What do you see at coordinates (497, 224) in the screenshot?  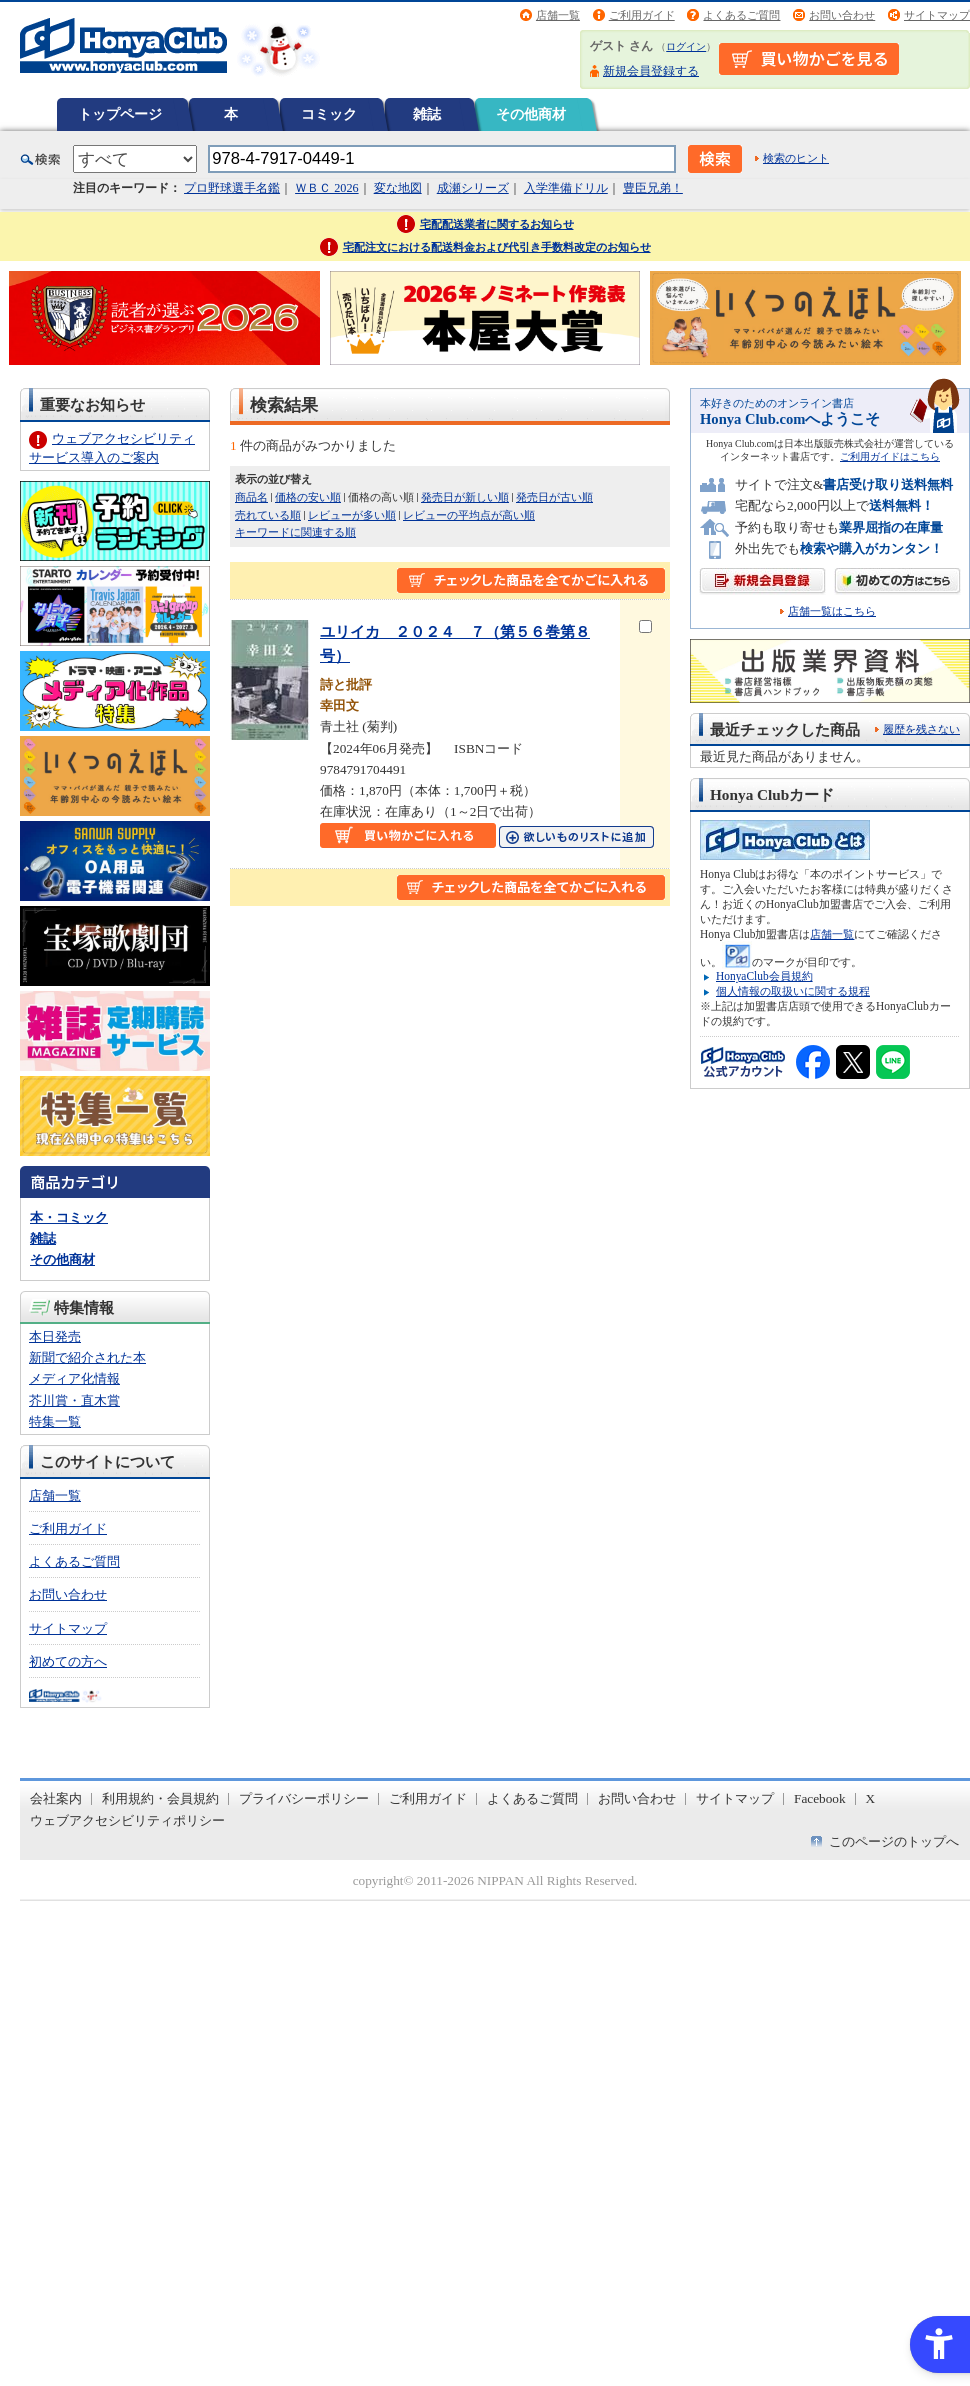 I see `宅配配送業者に関するお知らせ` at bounding box center [497, 224].